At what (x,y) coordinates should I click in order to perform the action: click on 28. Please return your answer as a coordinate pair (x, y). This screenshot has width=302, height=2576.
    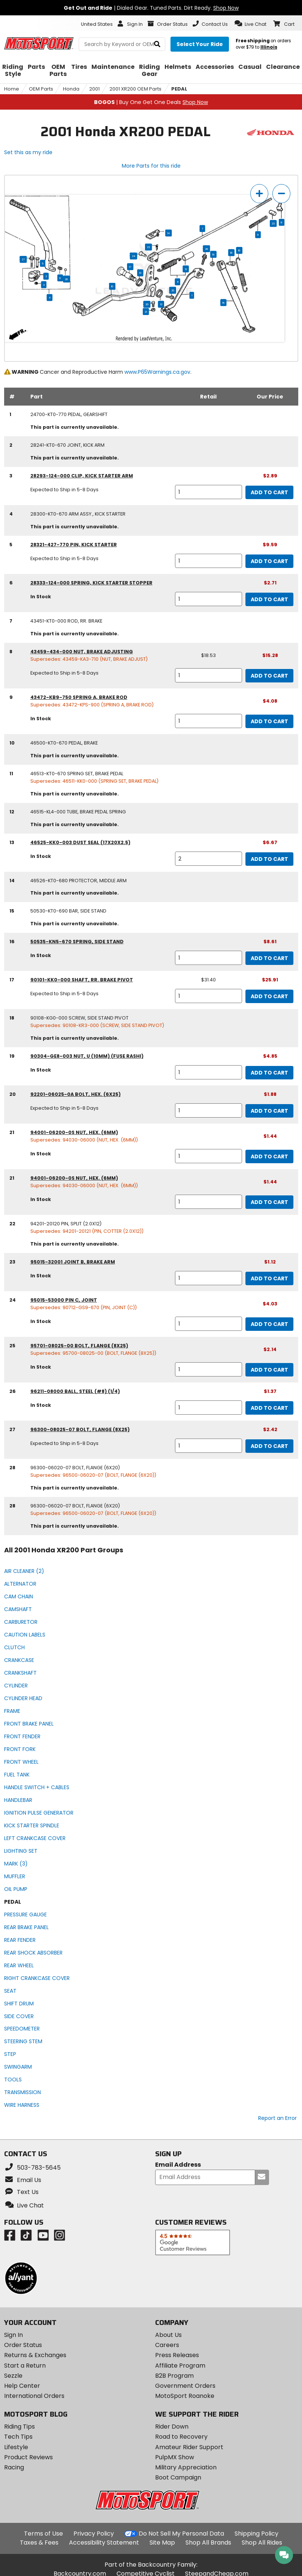
    Looking at the image, I should click on (206, 249).